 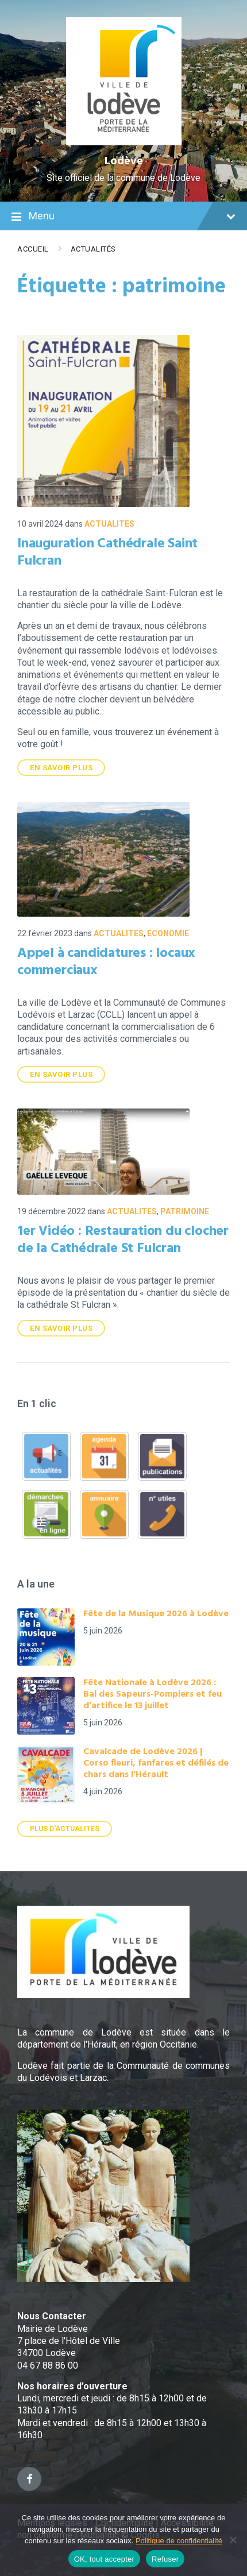 What do you see at coordinates (179, 2540) in the screenshot?
I see `Politique de confidentialité` at bounding box center [179, 2540].